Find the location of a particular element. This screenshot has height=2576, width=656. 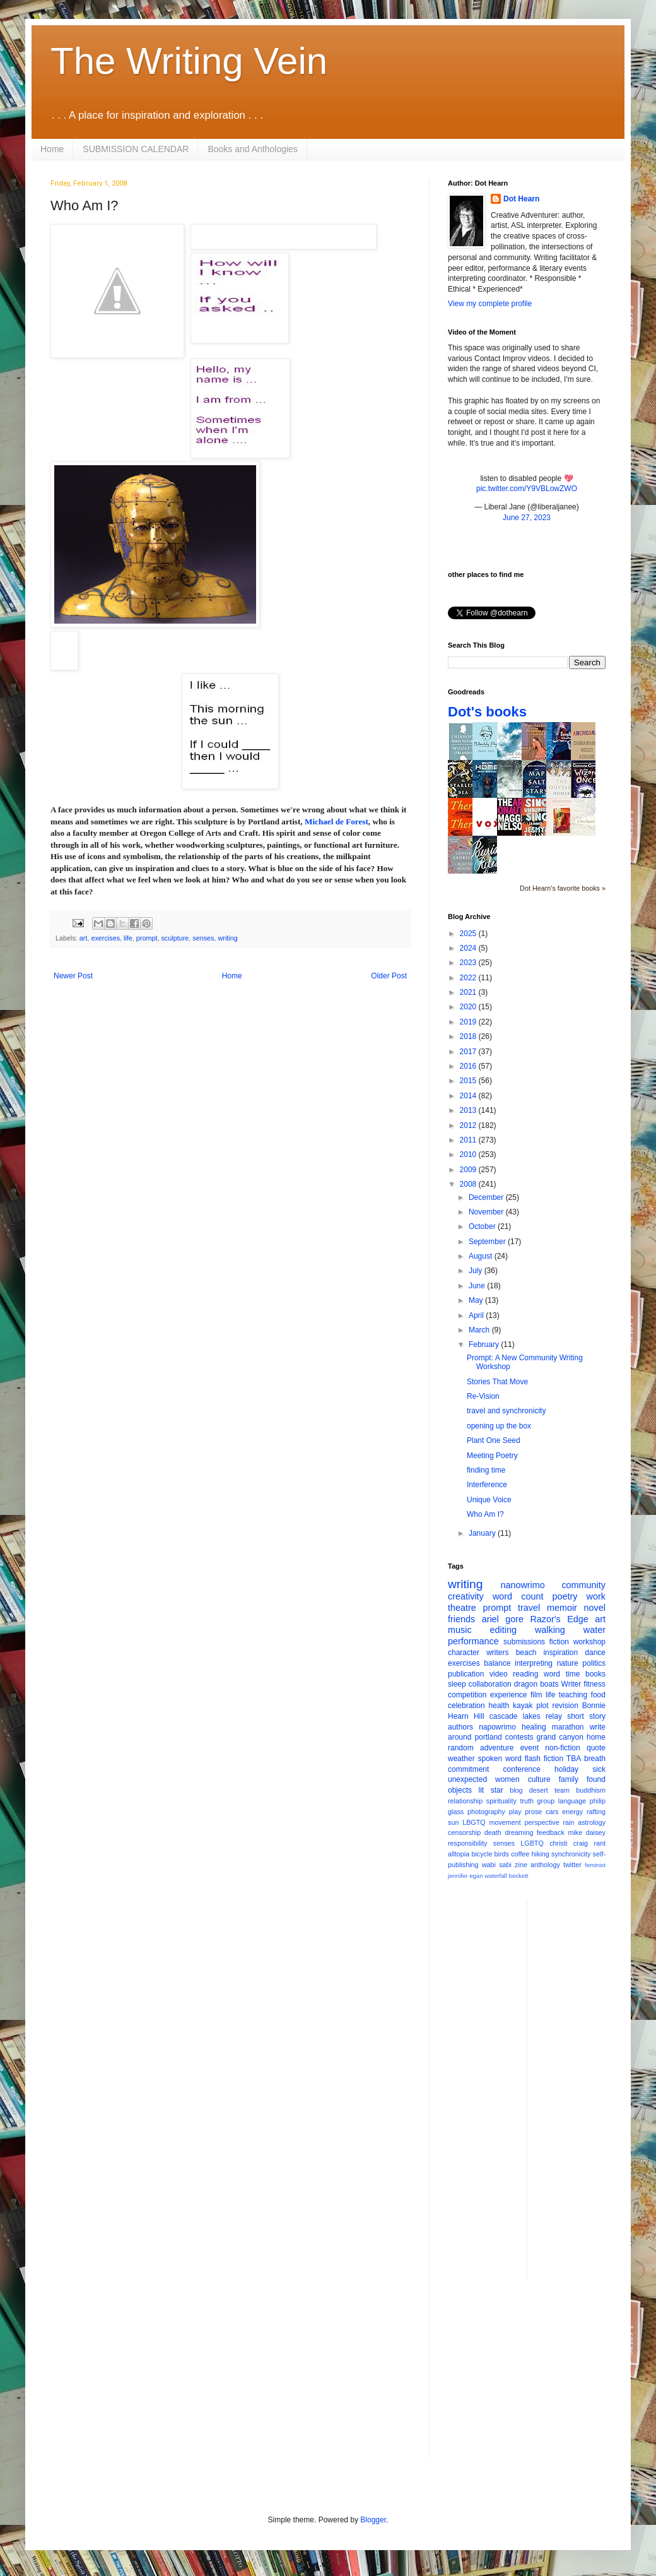

censorship is located at coordinates (464, 1832).